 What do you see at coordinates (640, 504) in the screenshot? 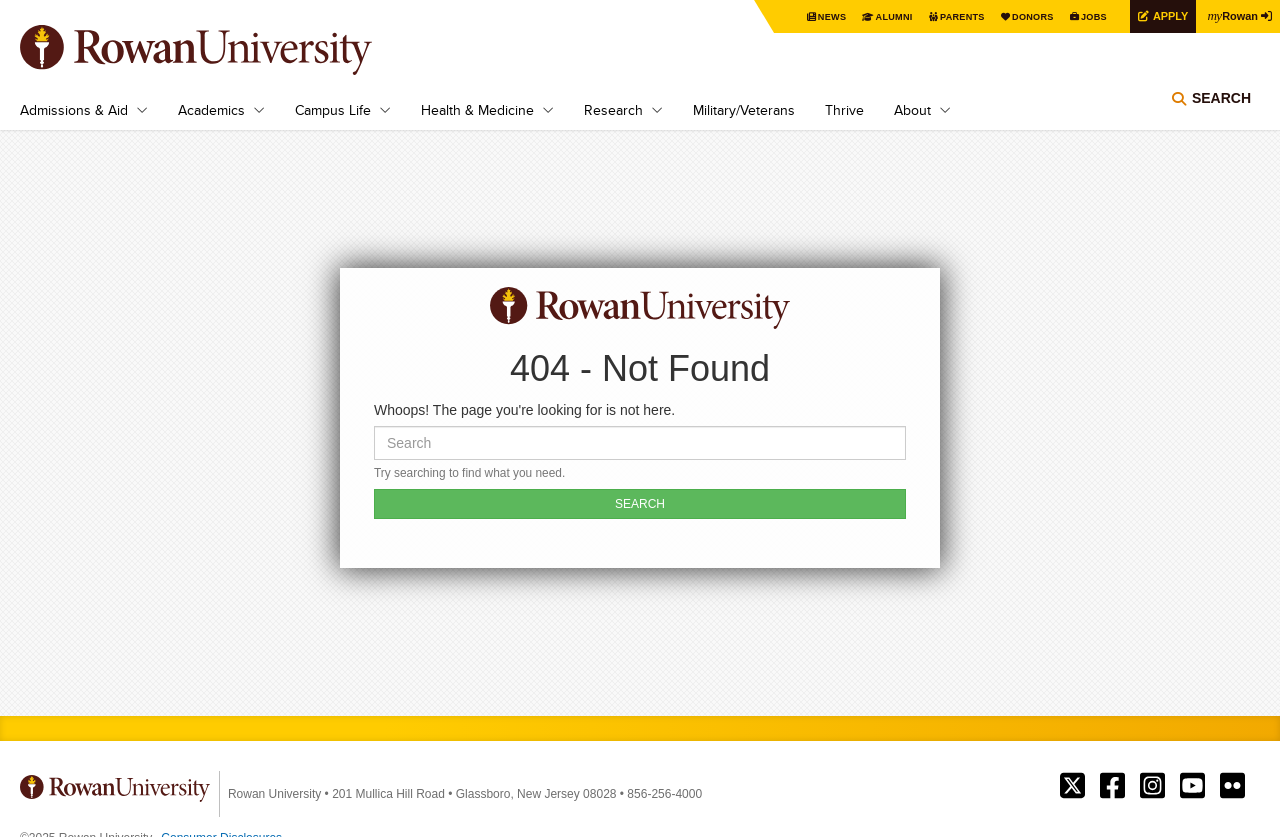
I see `SEARCH` at bounding box center [640, 504].